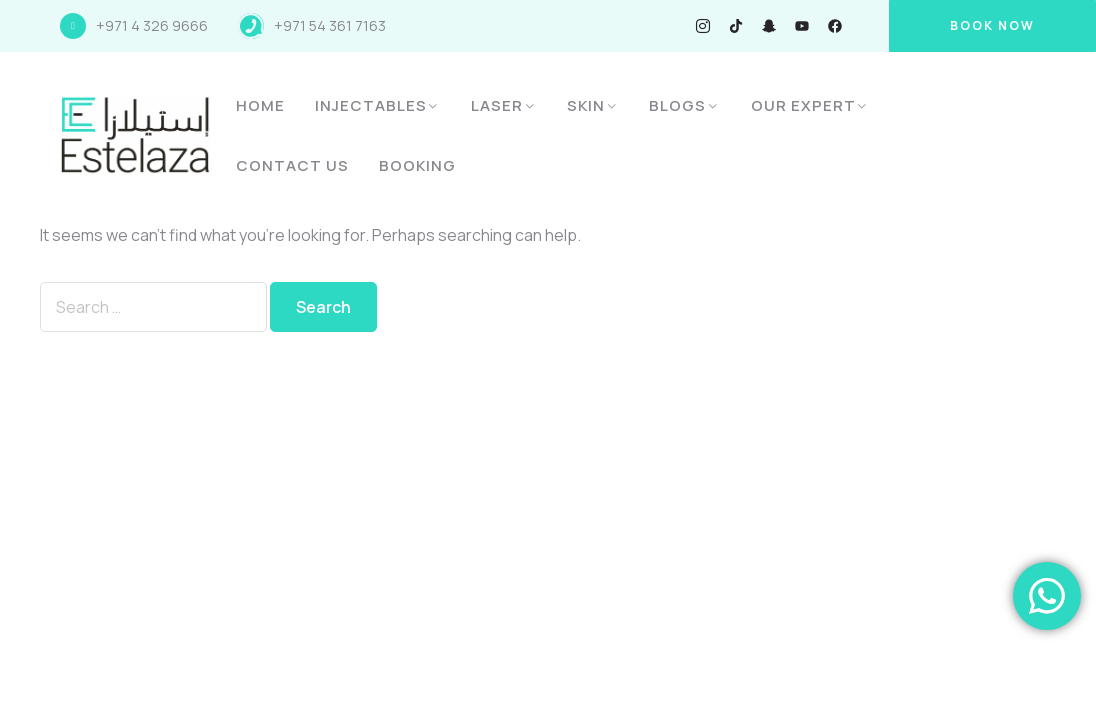  Describe the element at coordinates (497, 105) in the screenshot. I see `Laser` at that location.